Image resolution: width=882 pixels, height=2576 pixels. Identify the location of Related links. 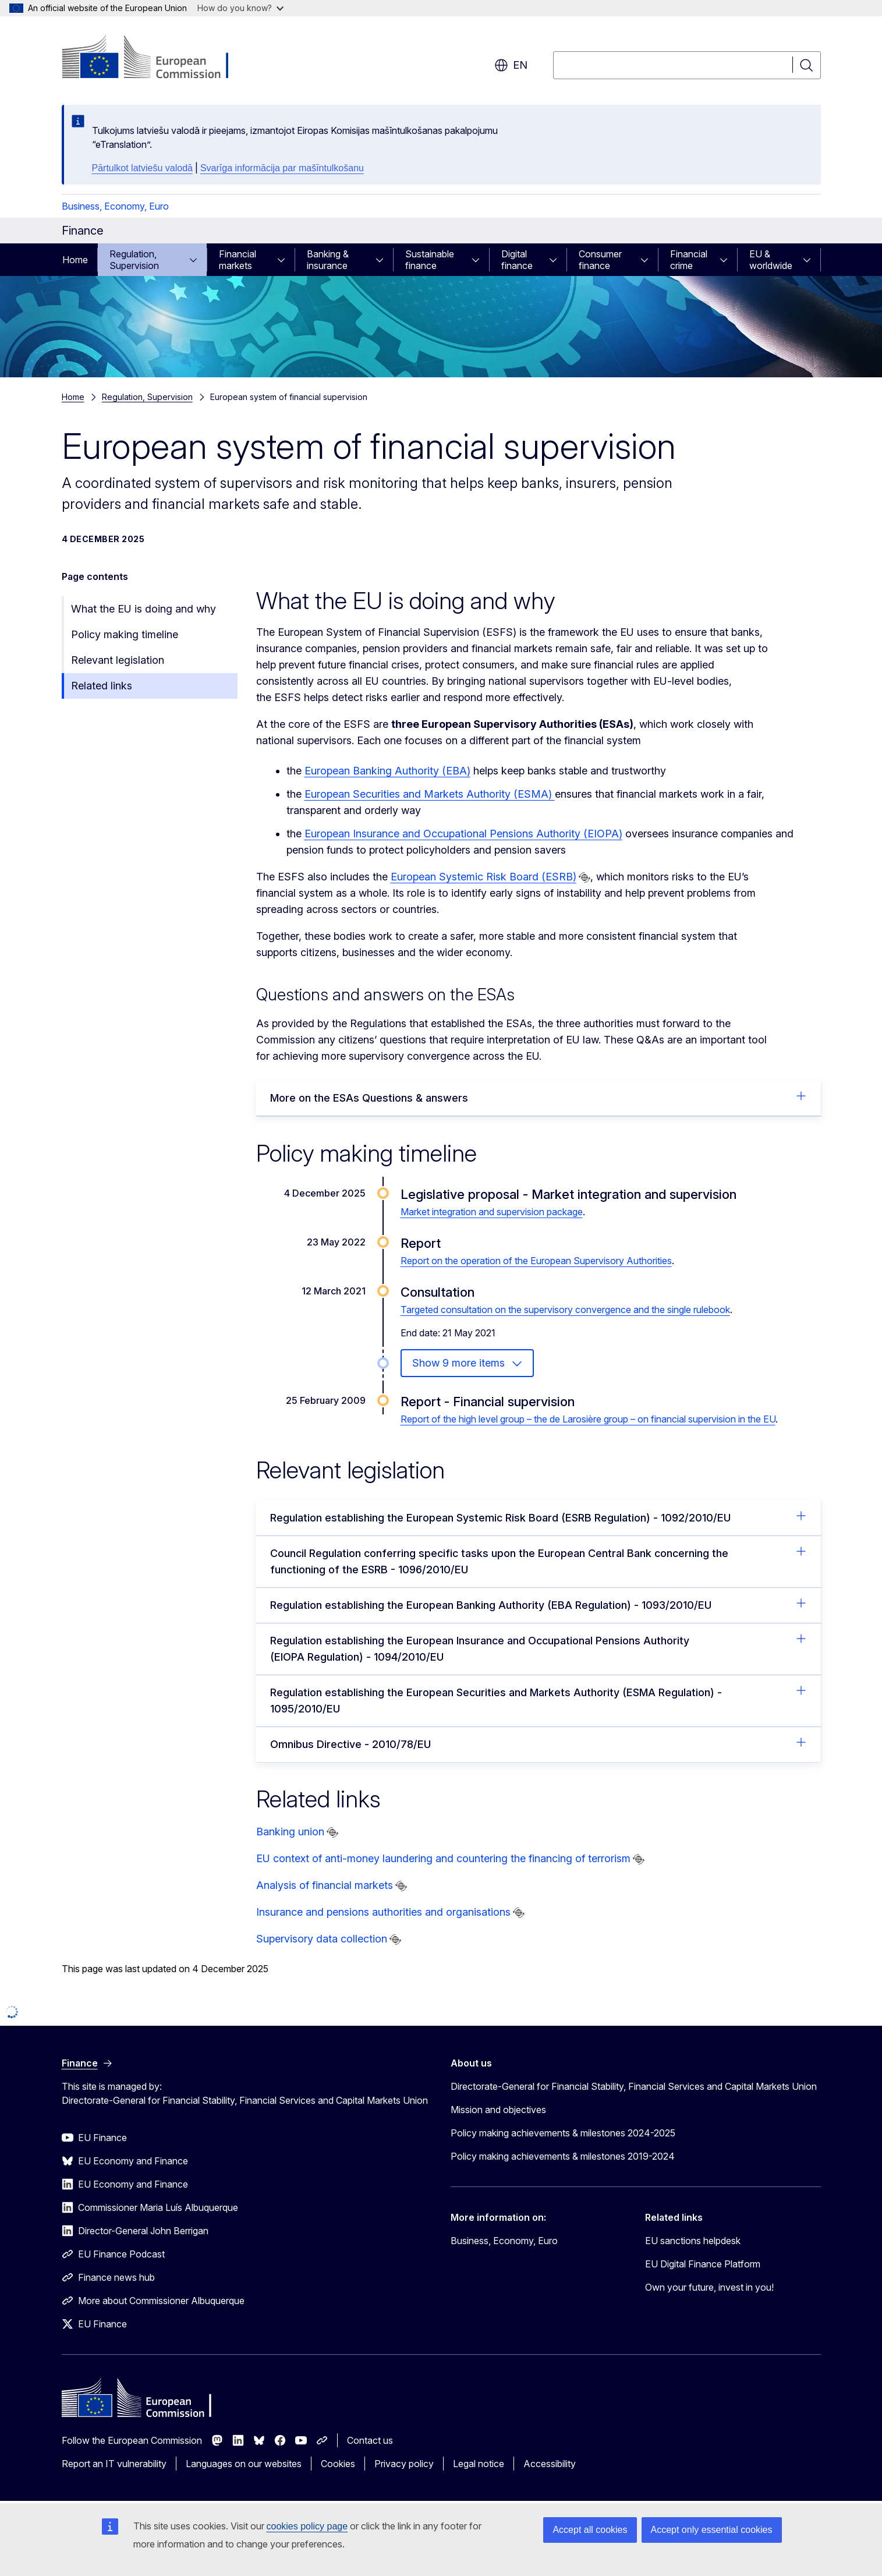
(101, 686).